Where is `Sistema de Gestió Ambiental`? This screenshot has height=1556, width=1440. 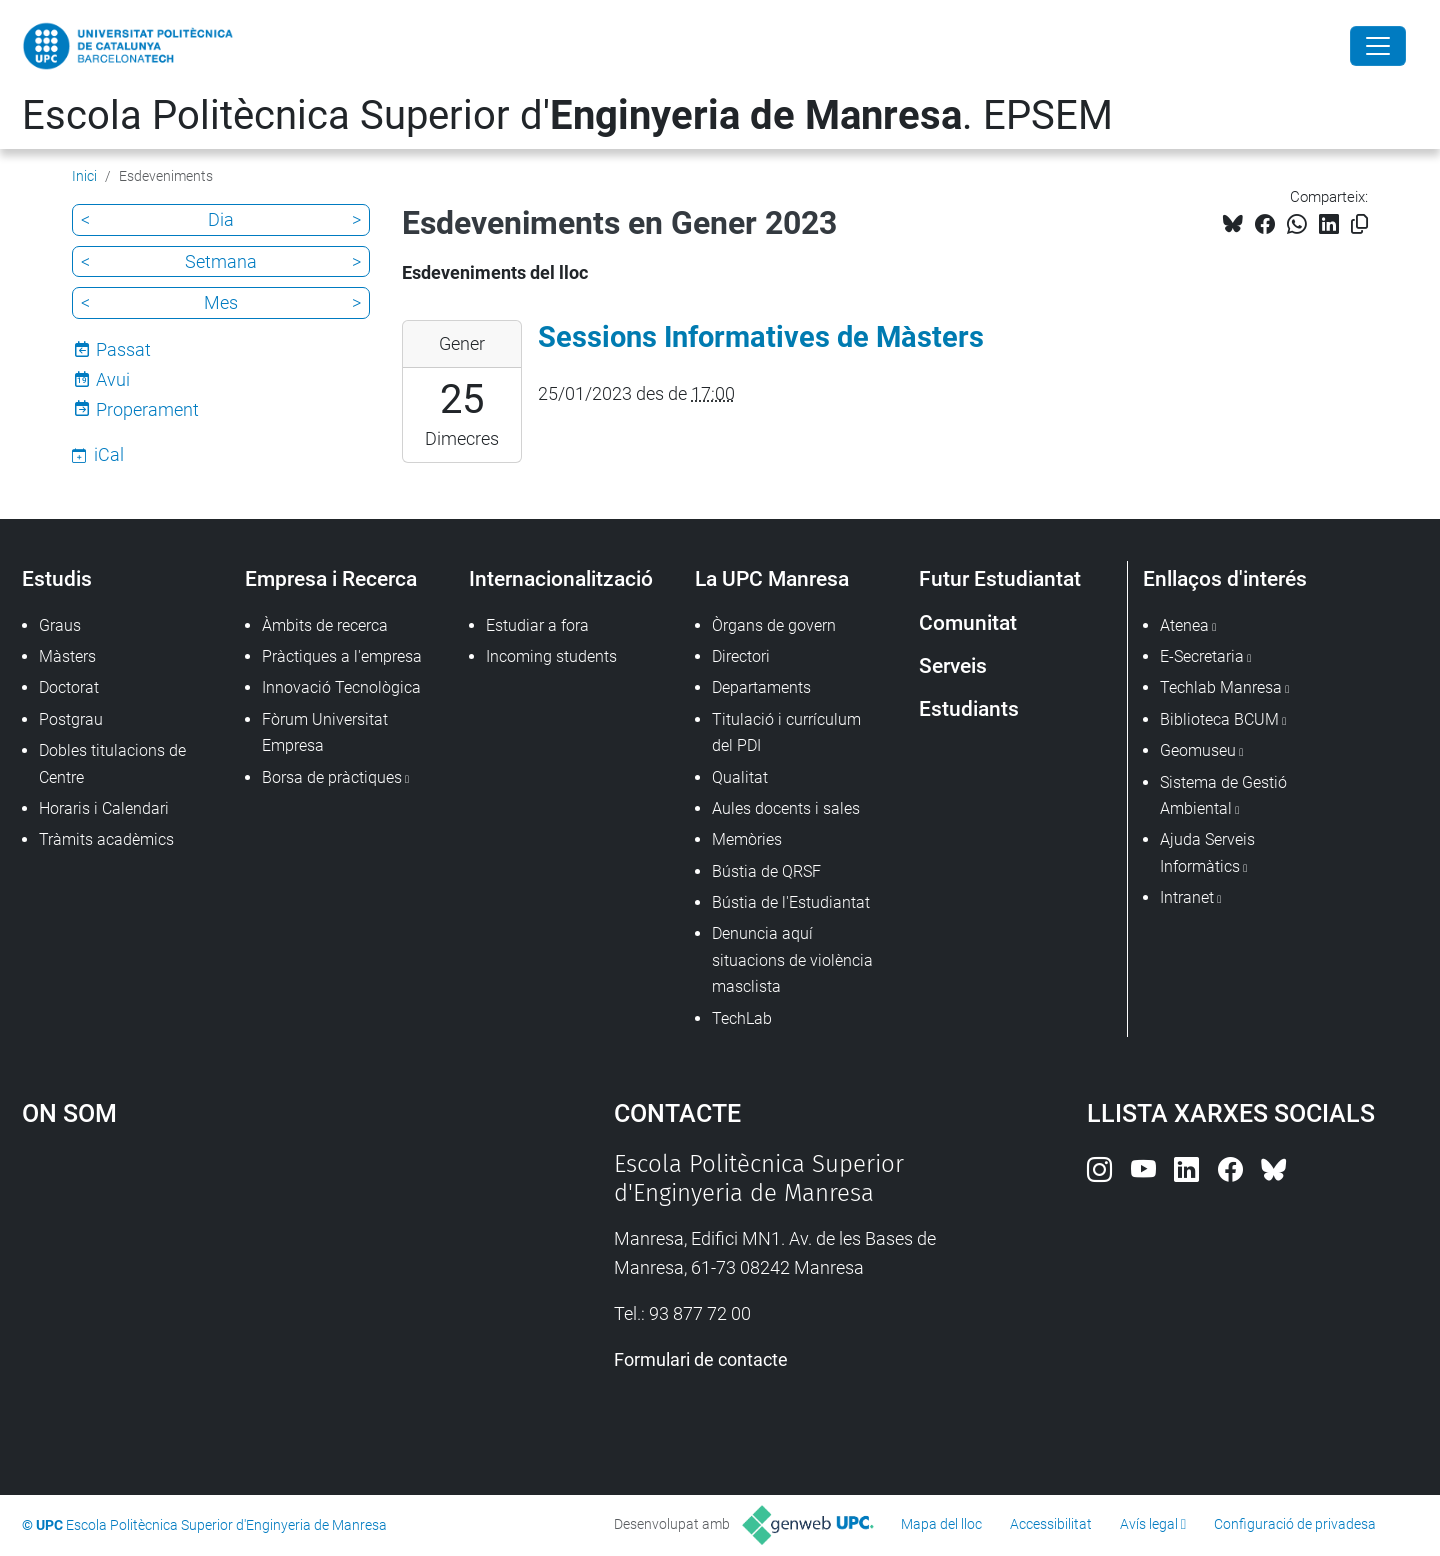
Sistema de Gestió Ambiental is located at coordinates (1223, 795).